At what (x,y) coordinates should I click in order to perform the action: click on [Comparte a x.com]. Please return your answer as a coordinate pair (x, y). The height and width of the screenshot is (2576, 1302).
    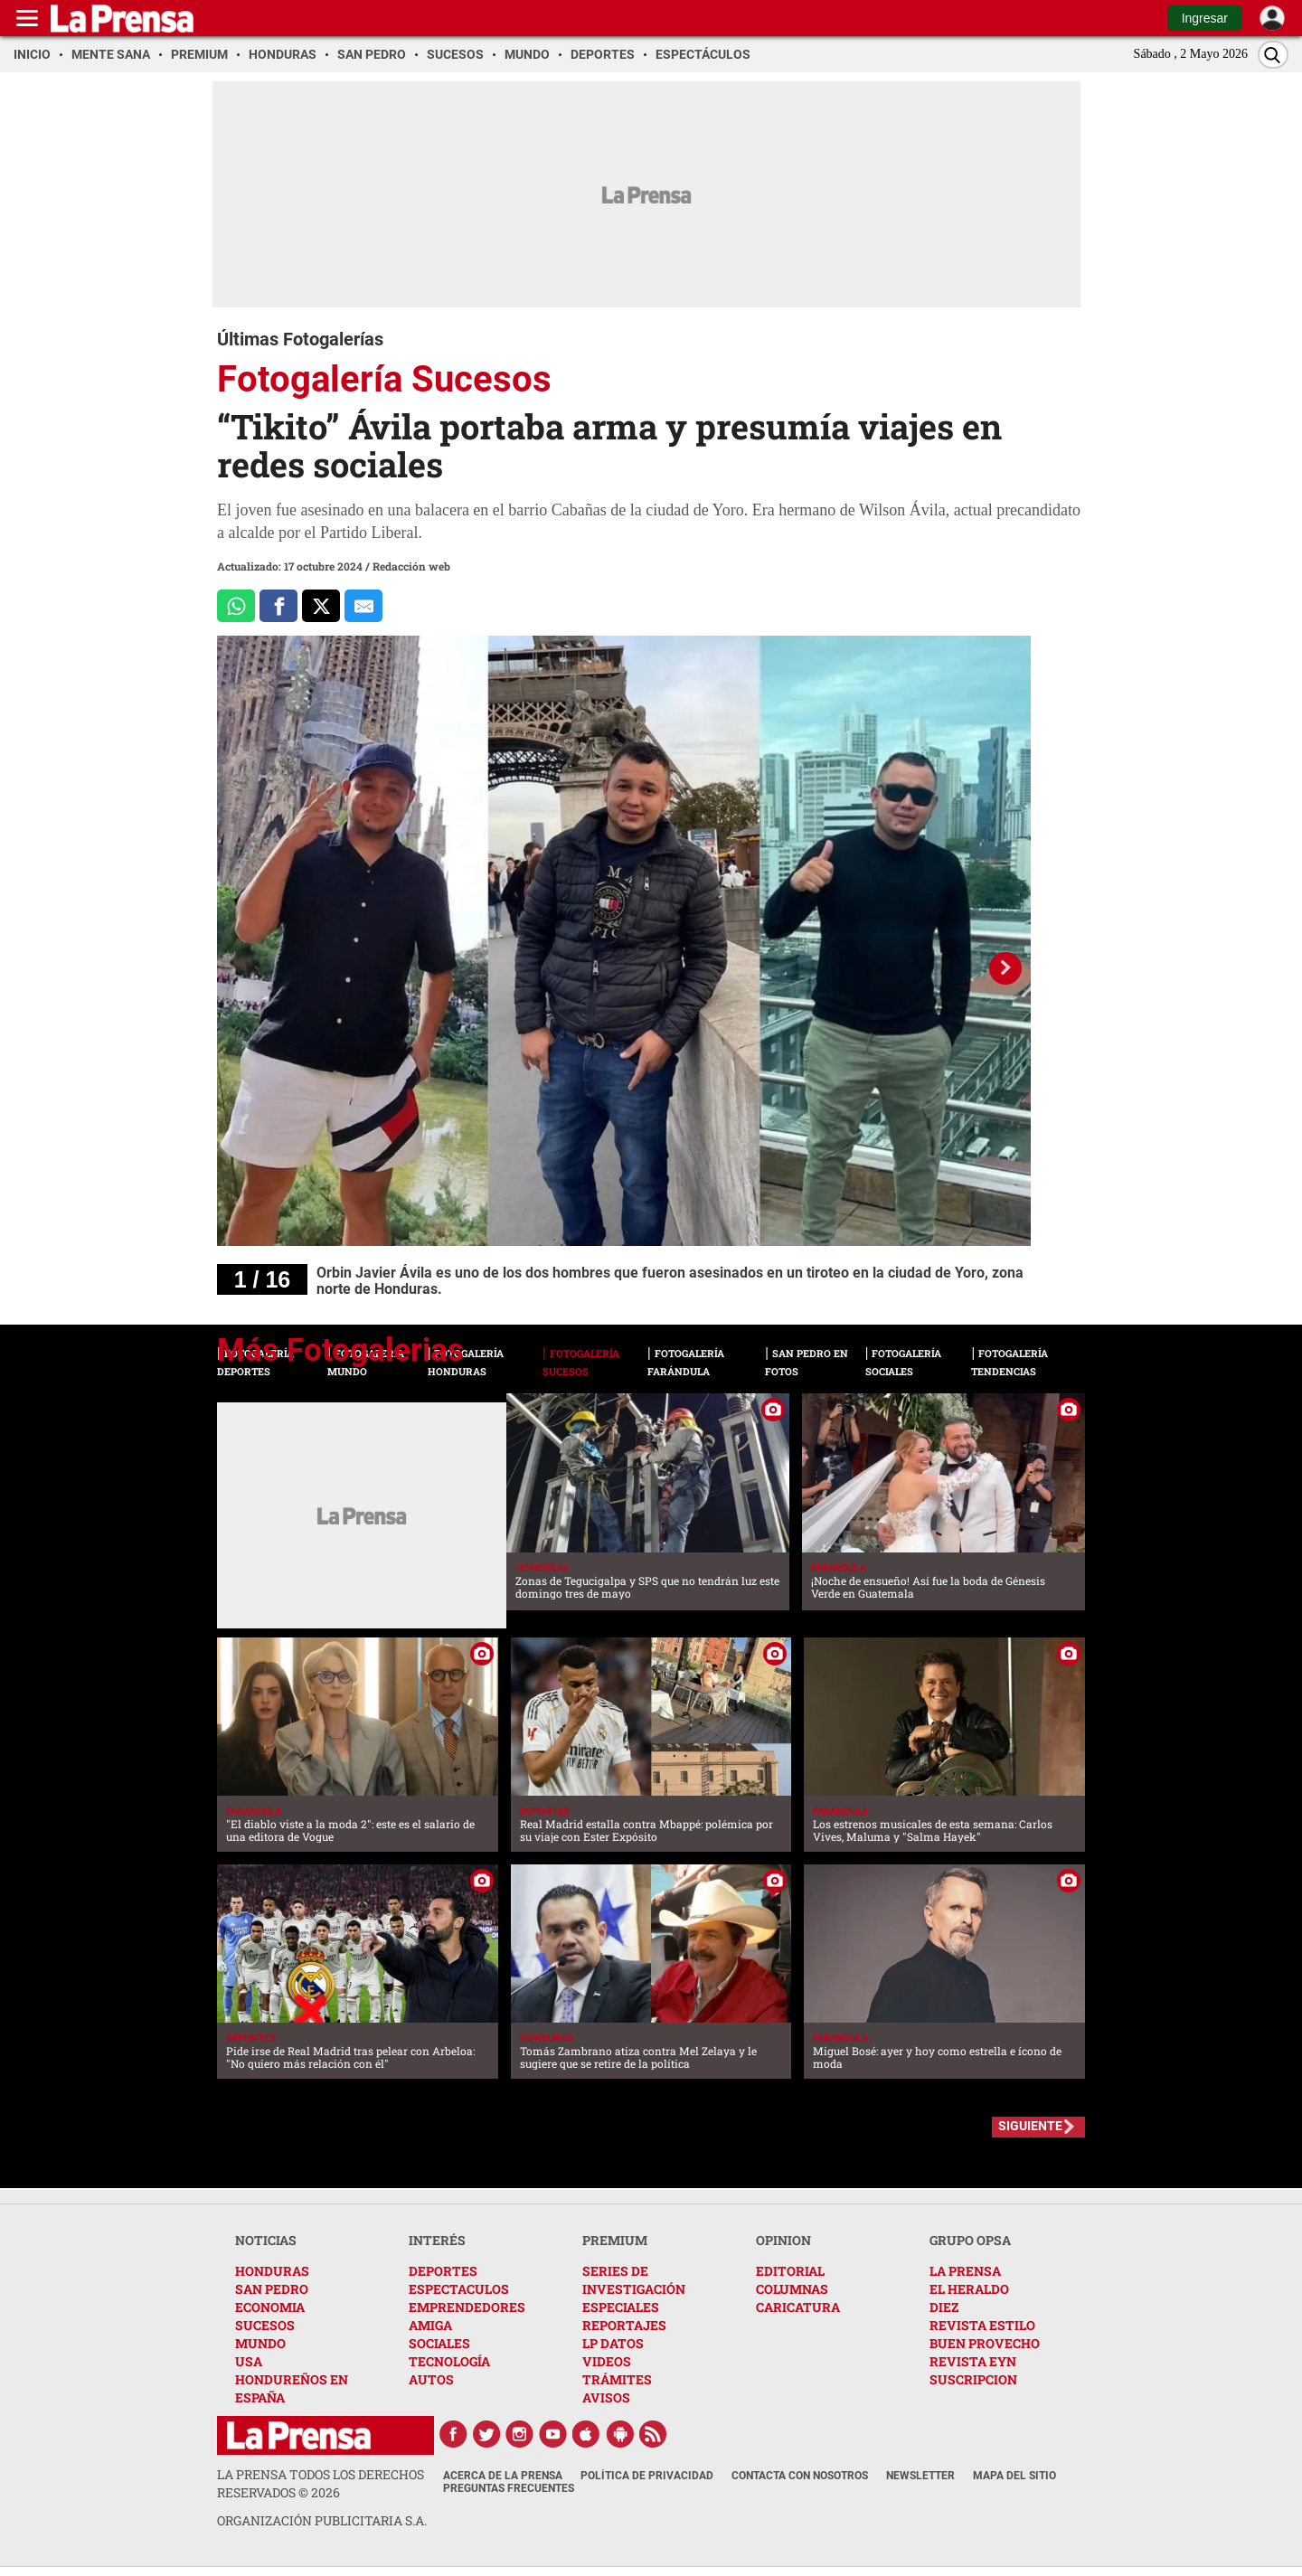
    Looking at the image, I should click on (321, 606).